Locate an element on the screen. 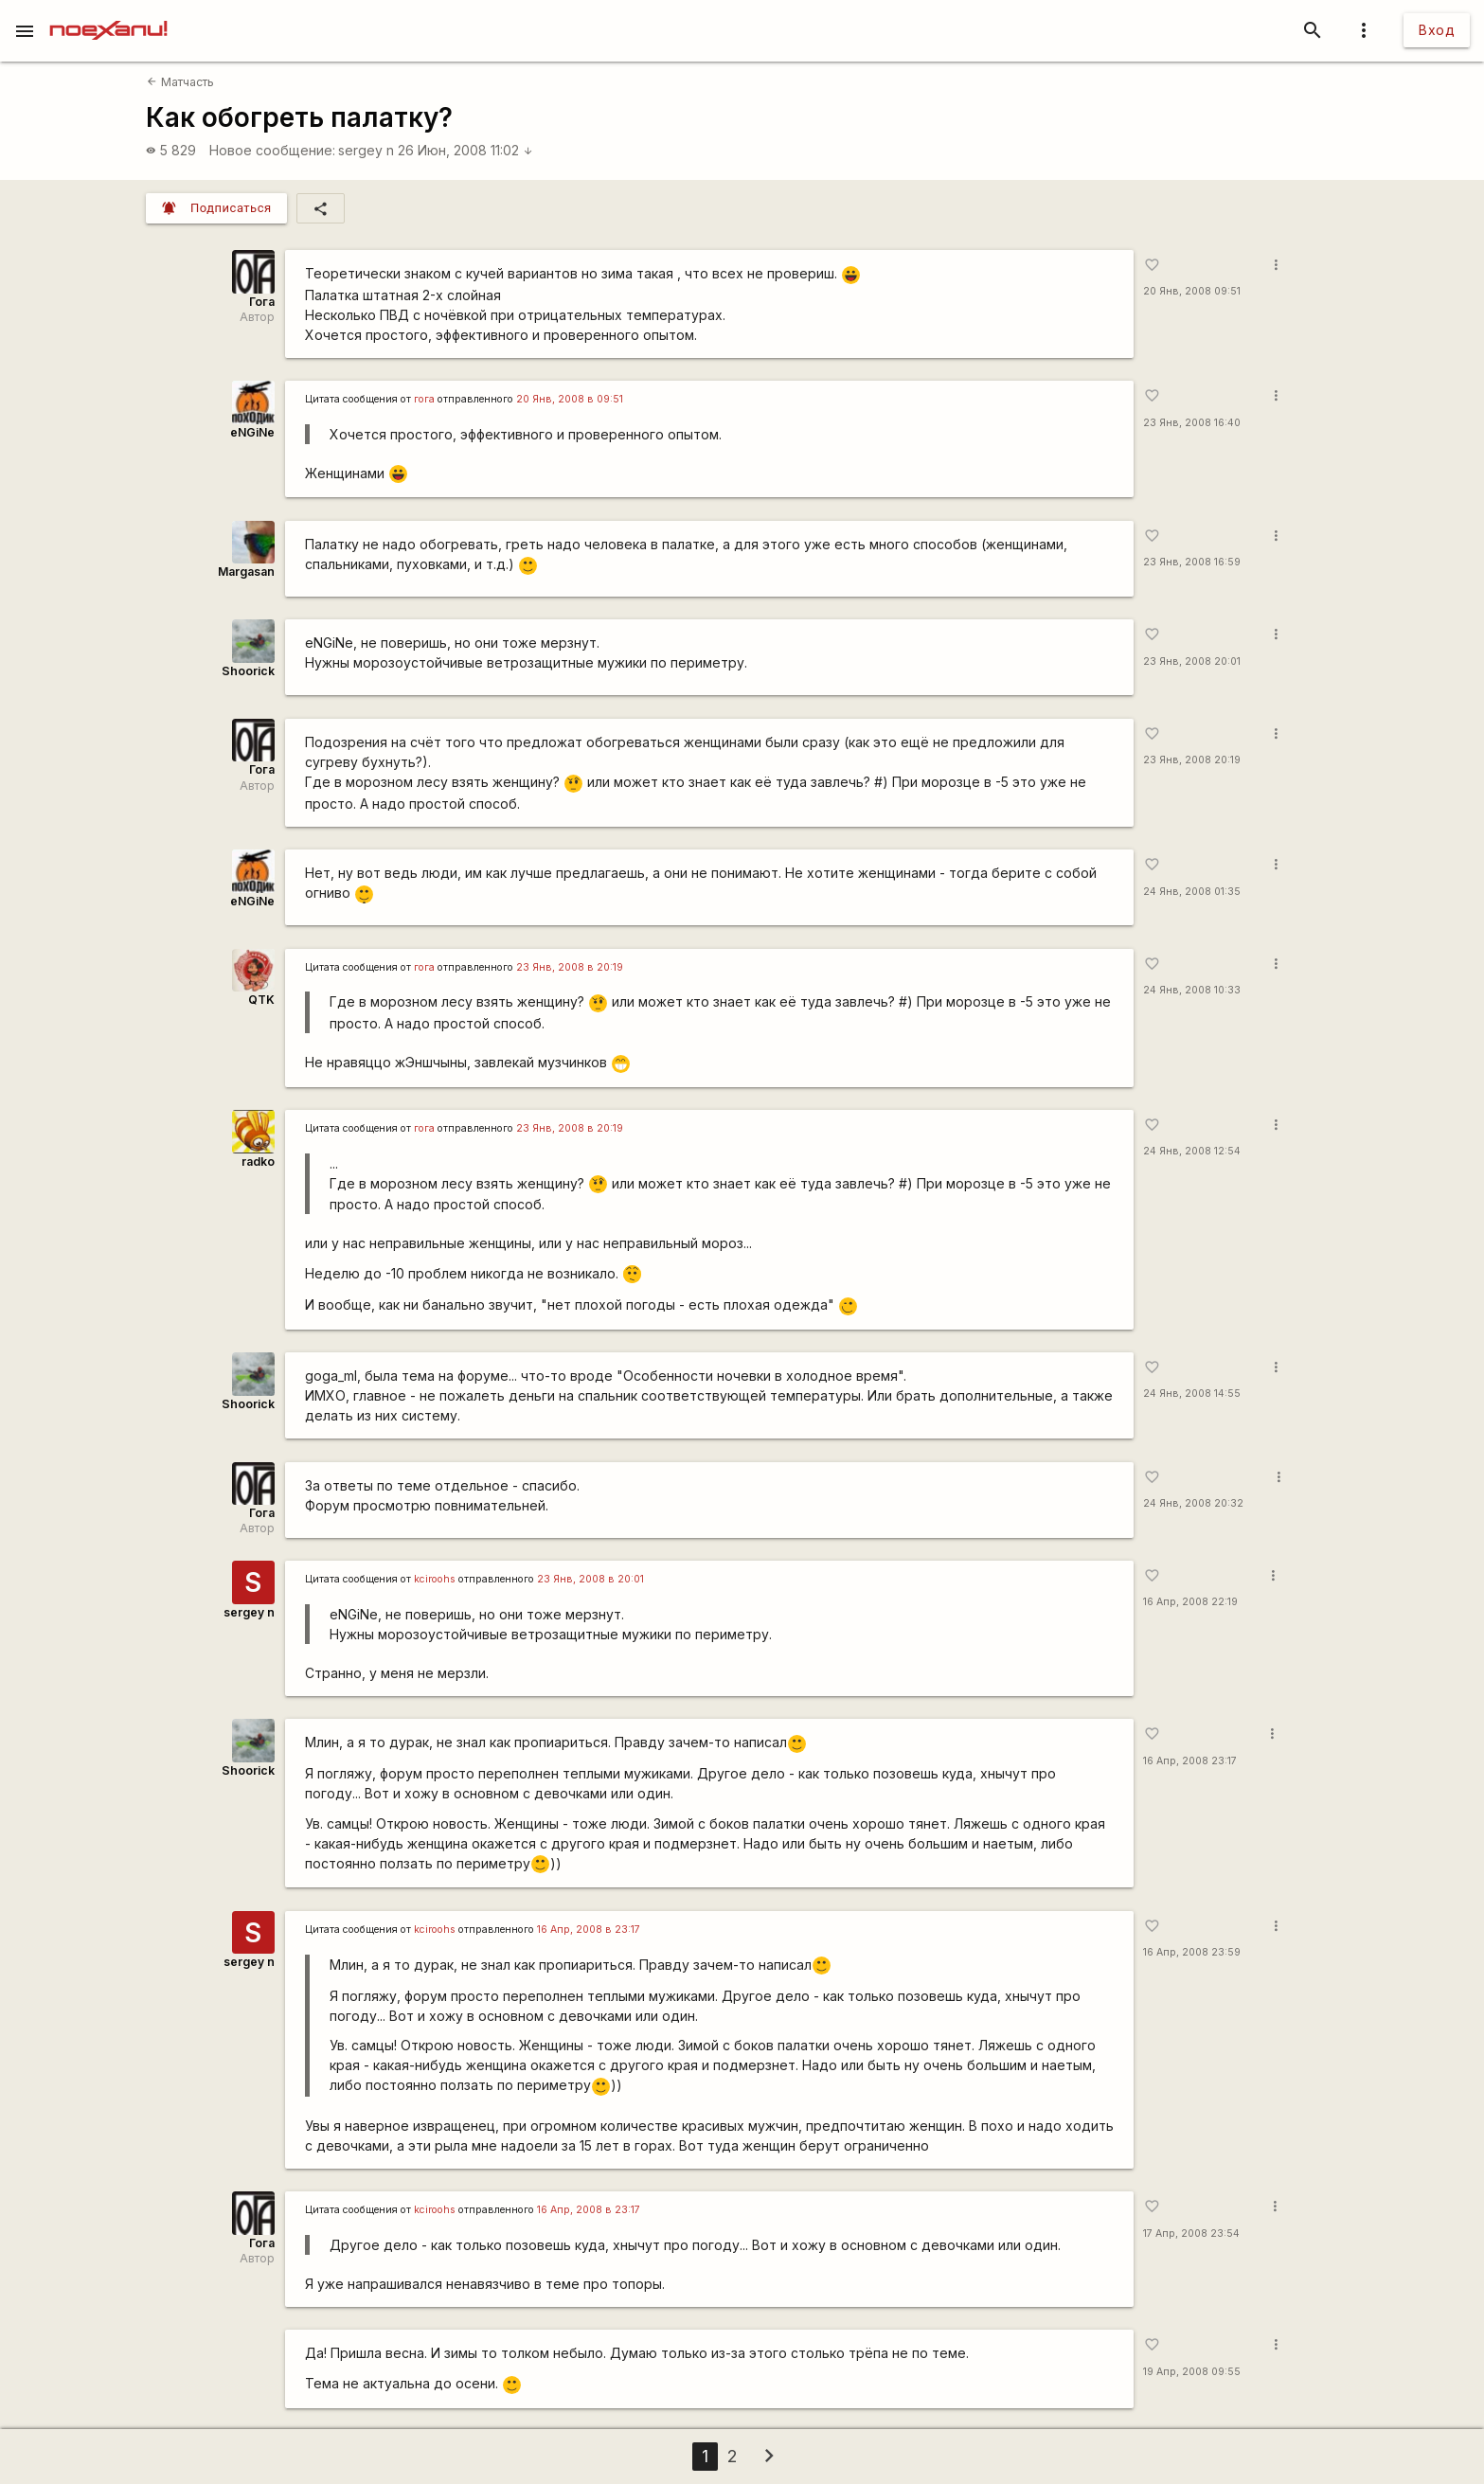 The height and width of the screenshot is (2484, 1484). 19 Апр, 2008 09:55 is located at coordinates (1192, 2372).